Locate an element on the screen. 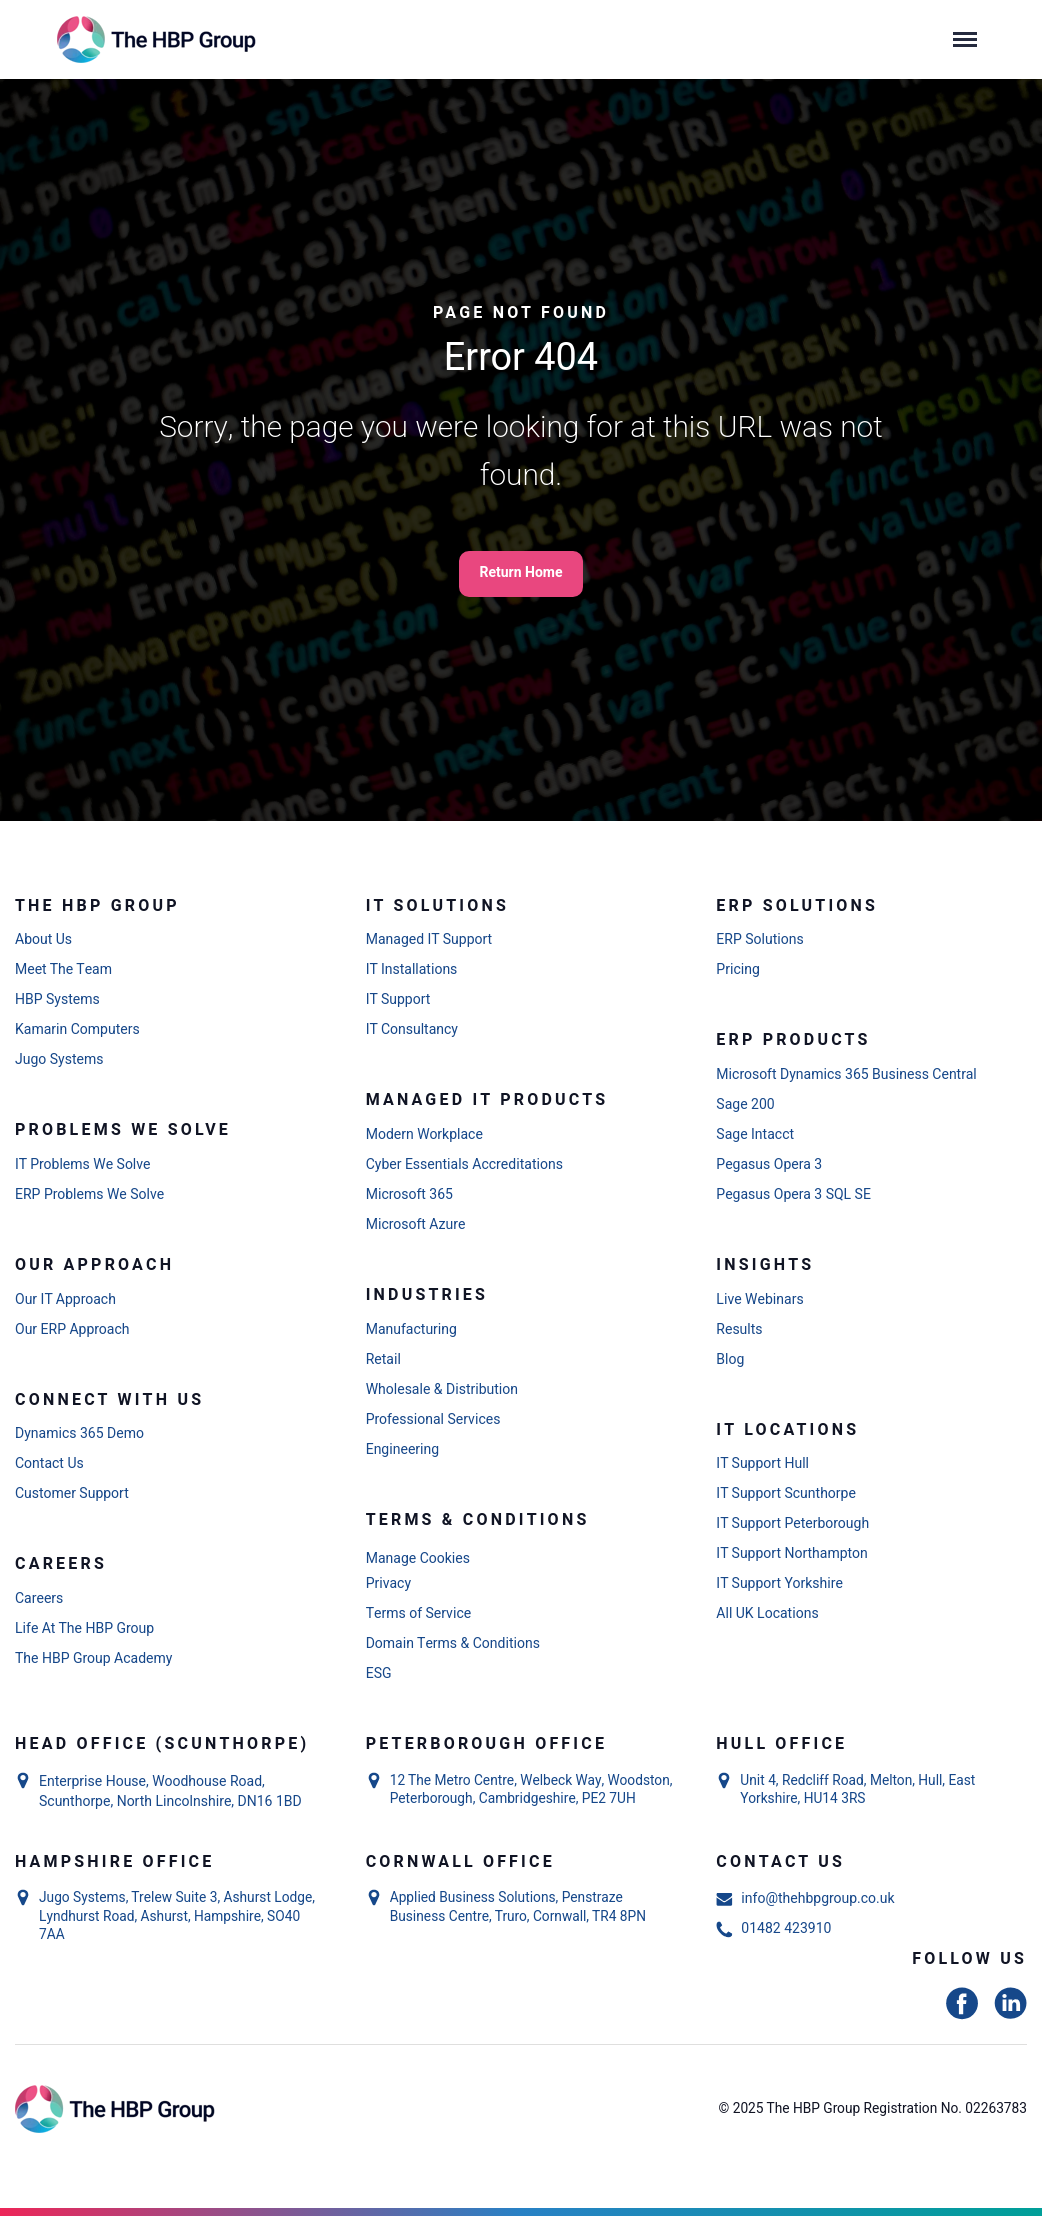  Domain Terms & Conditions is located at coordinates (453, 1644).